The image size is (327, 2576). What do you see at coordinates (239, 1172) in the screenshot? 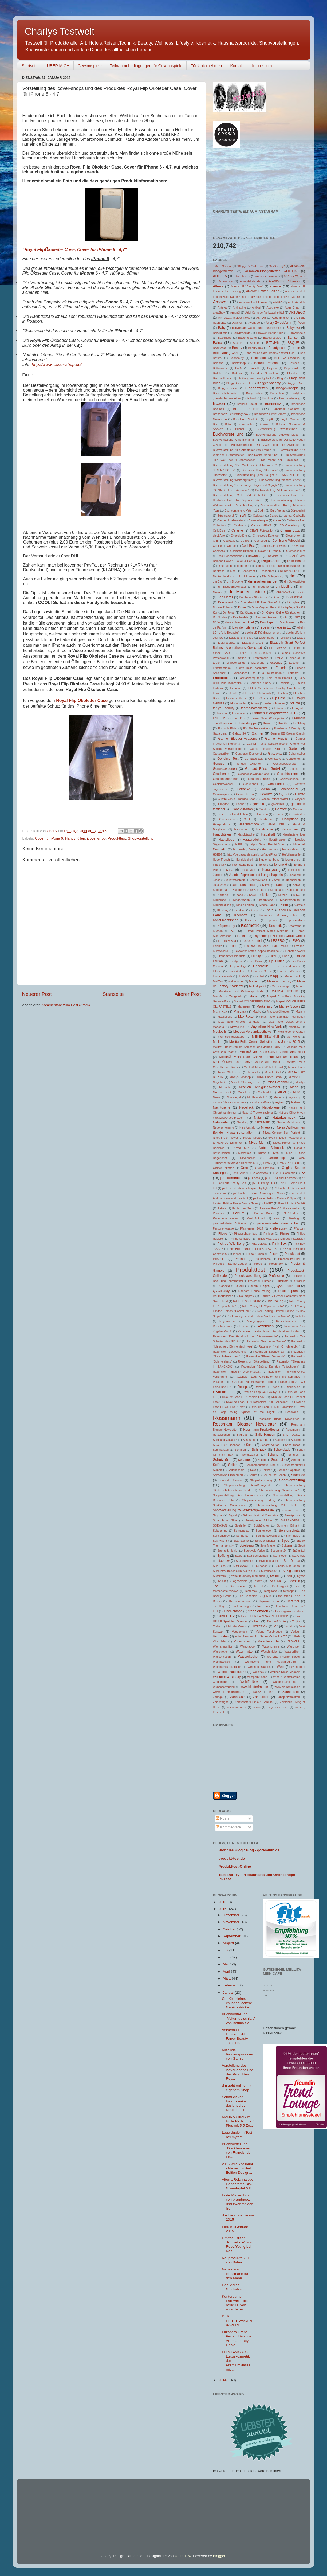
I see `Otto Kern` at bounding box center [239, 1172].